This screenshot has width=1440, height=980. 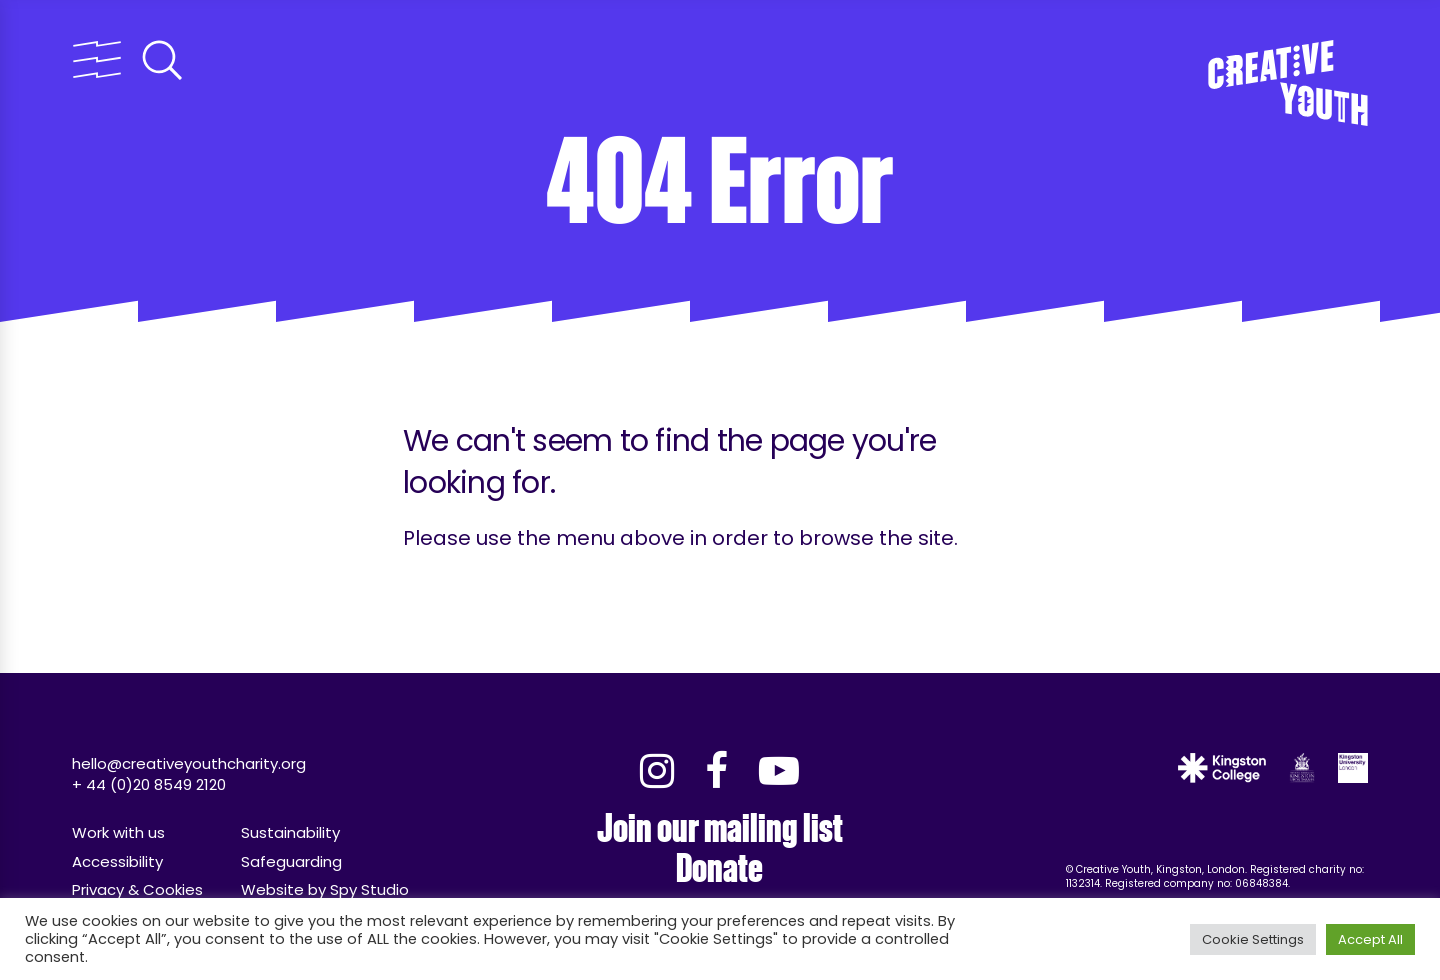 What do you see at coordinates (1253, 939) in the screenshot?
I see `Cookie Settings [button]` at bounding box center [1253, 939].